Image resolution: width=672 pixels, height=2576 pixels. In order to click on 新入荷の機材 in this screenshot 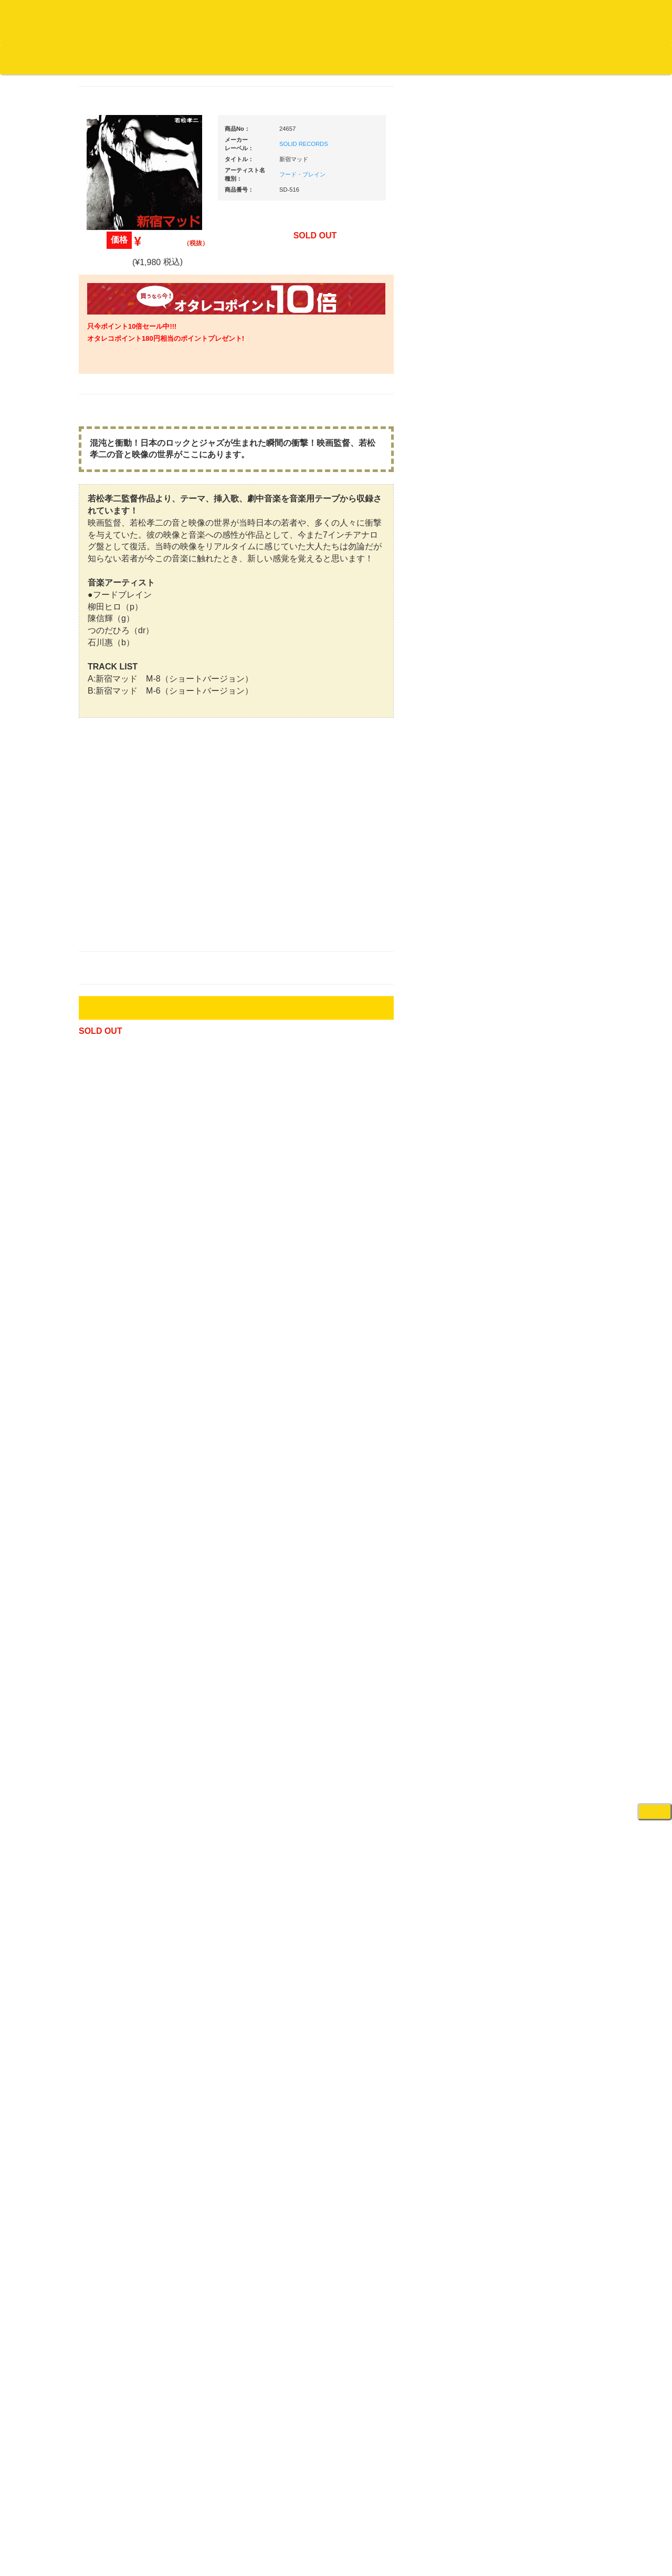, I will do `click(530, 589)`.